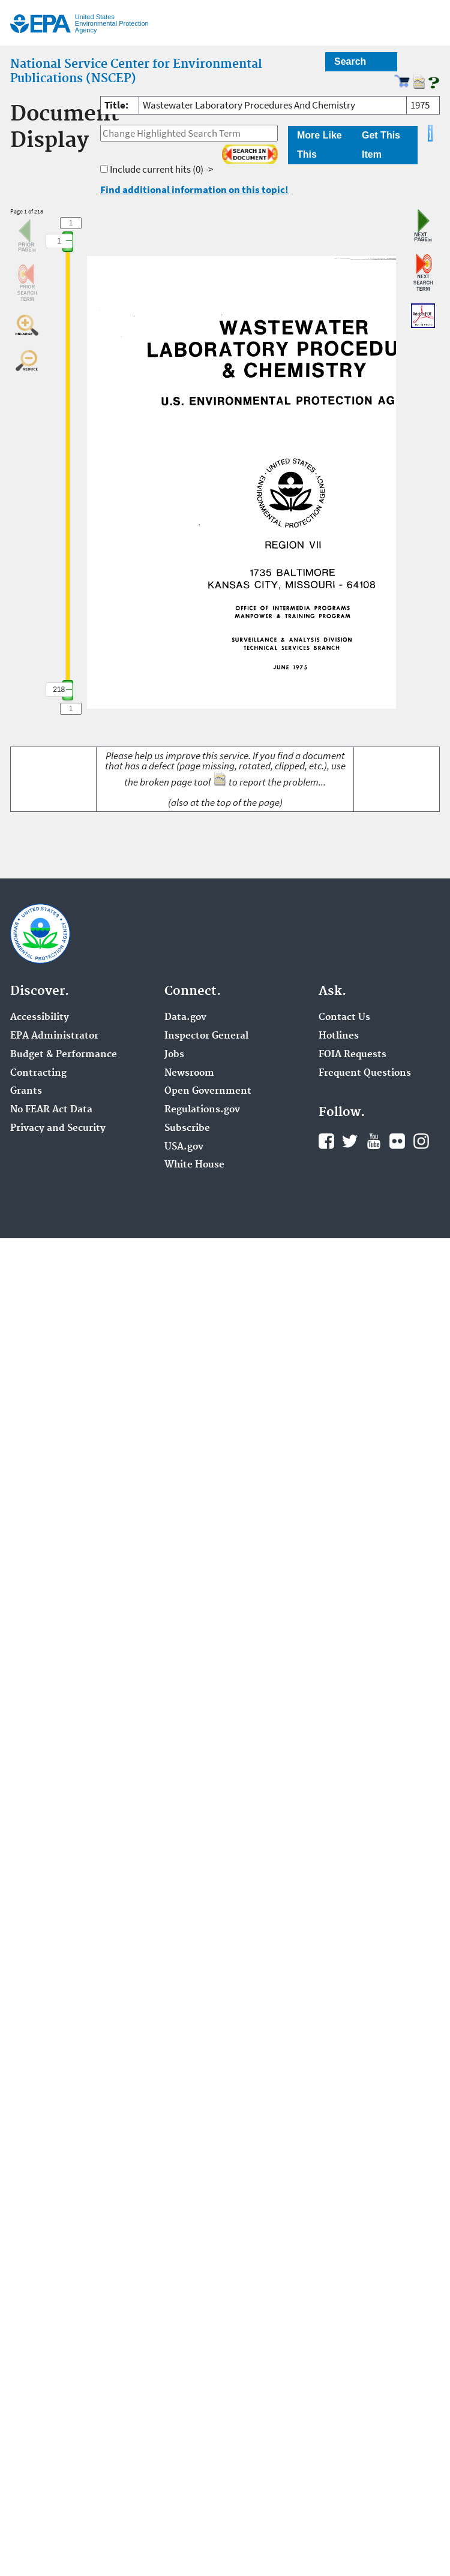  I want to click on Jobs, so click(174, 1054).